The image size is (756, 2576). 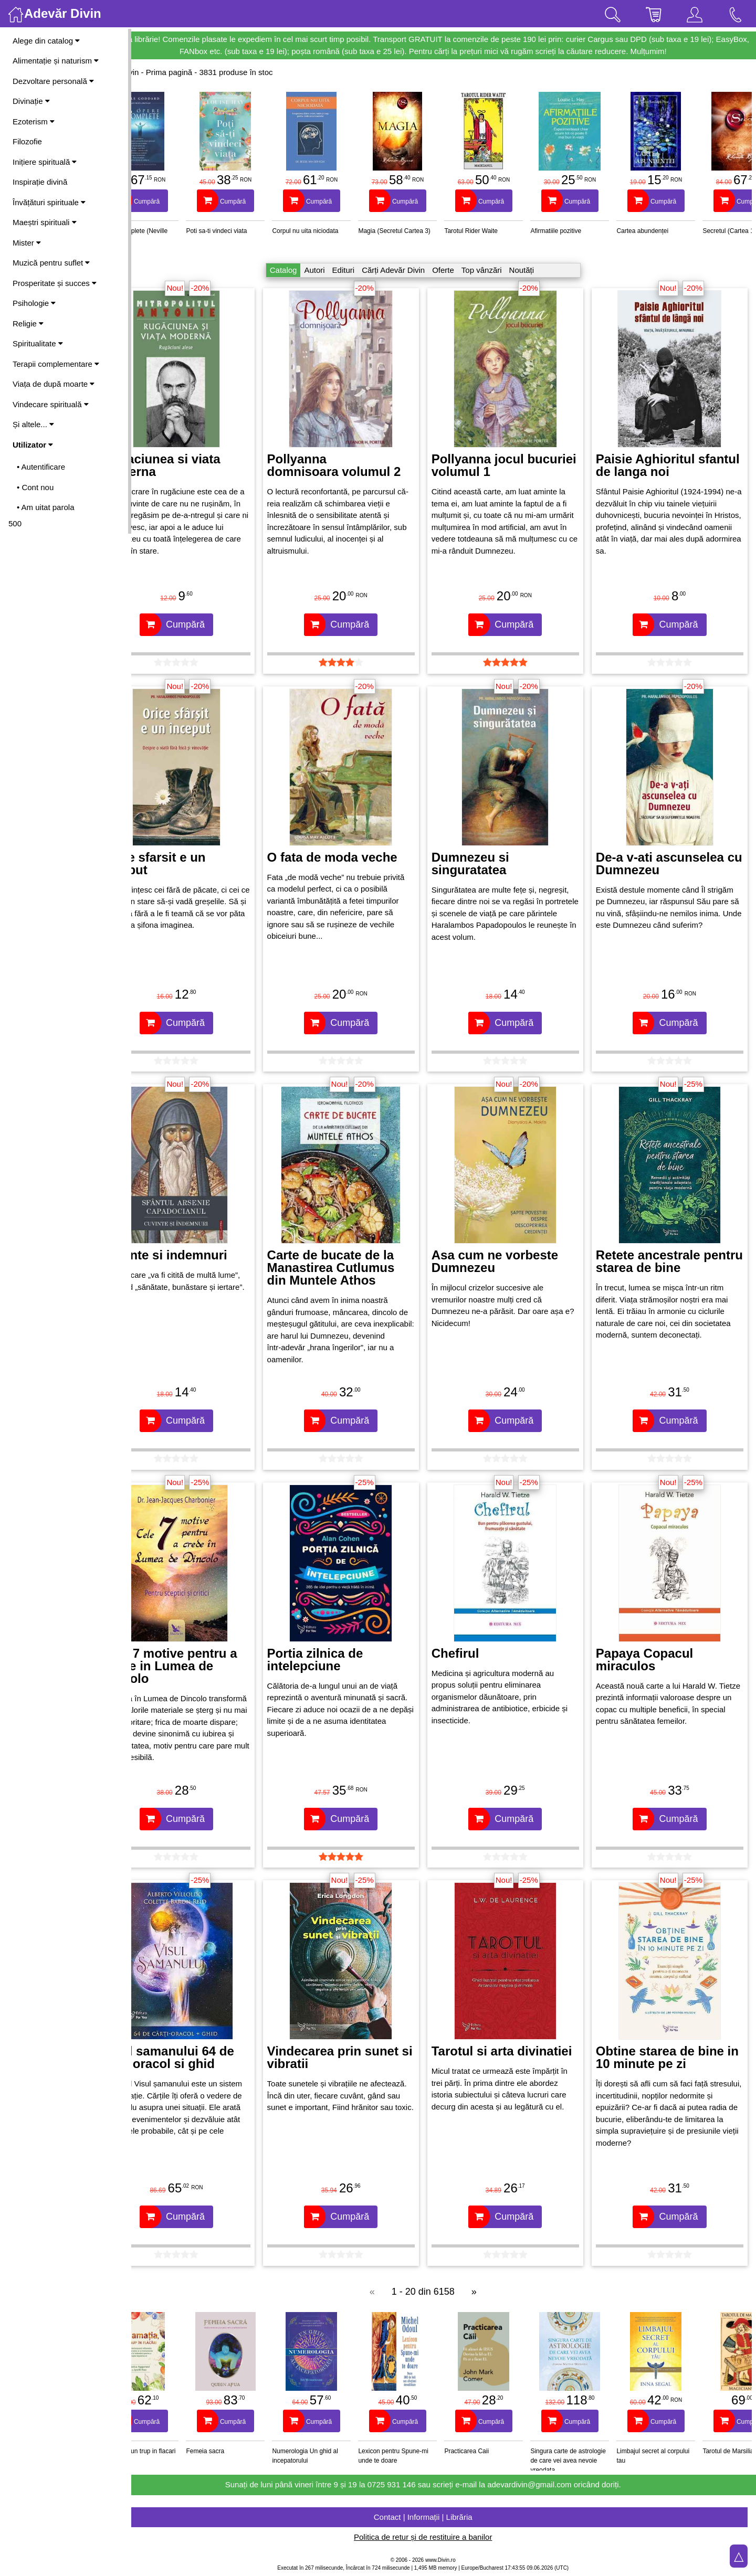 What do you see at coordinates (41, 466) in the screenshot?
I see `• Autentificare` at bounding box center [41, 466].